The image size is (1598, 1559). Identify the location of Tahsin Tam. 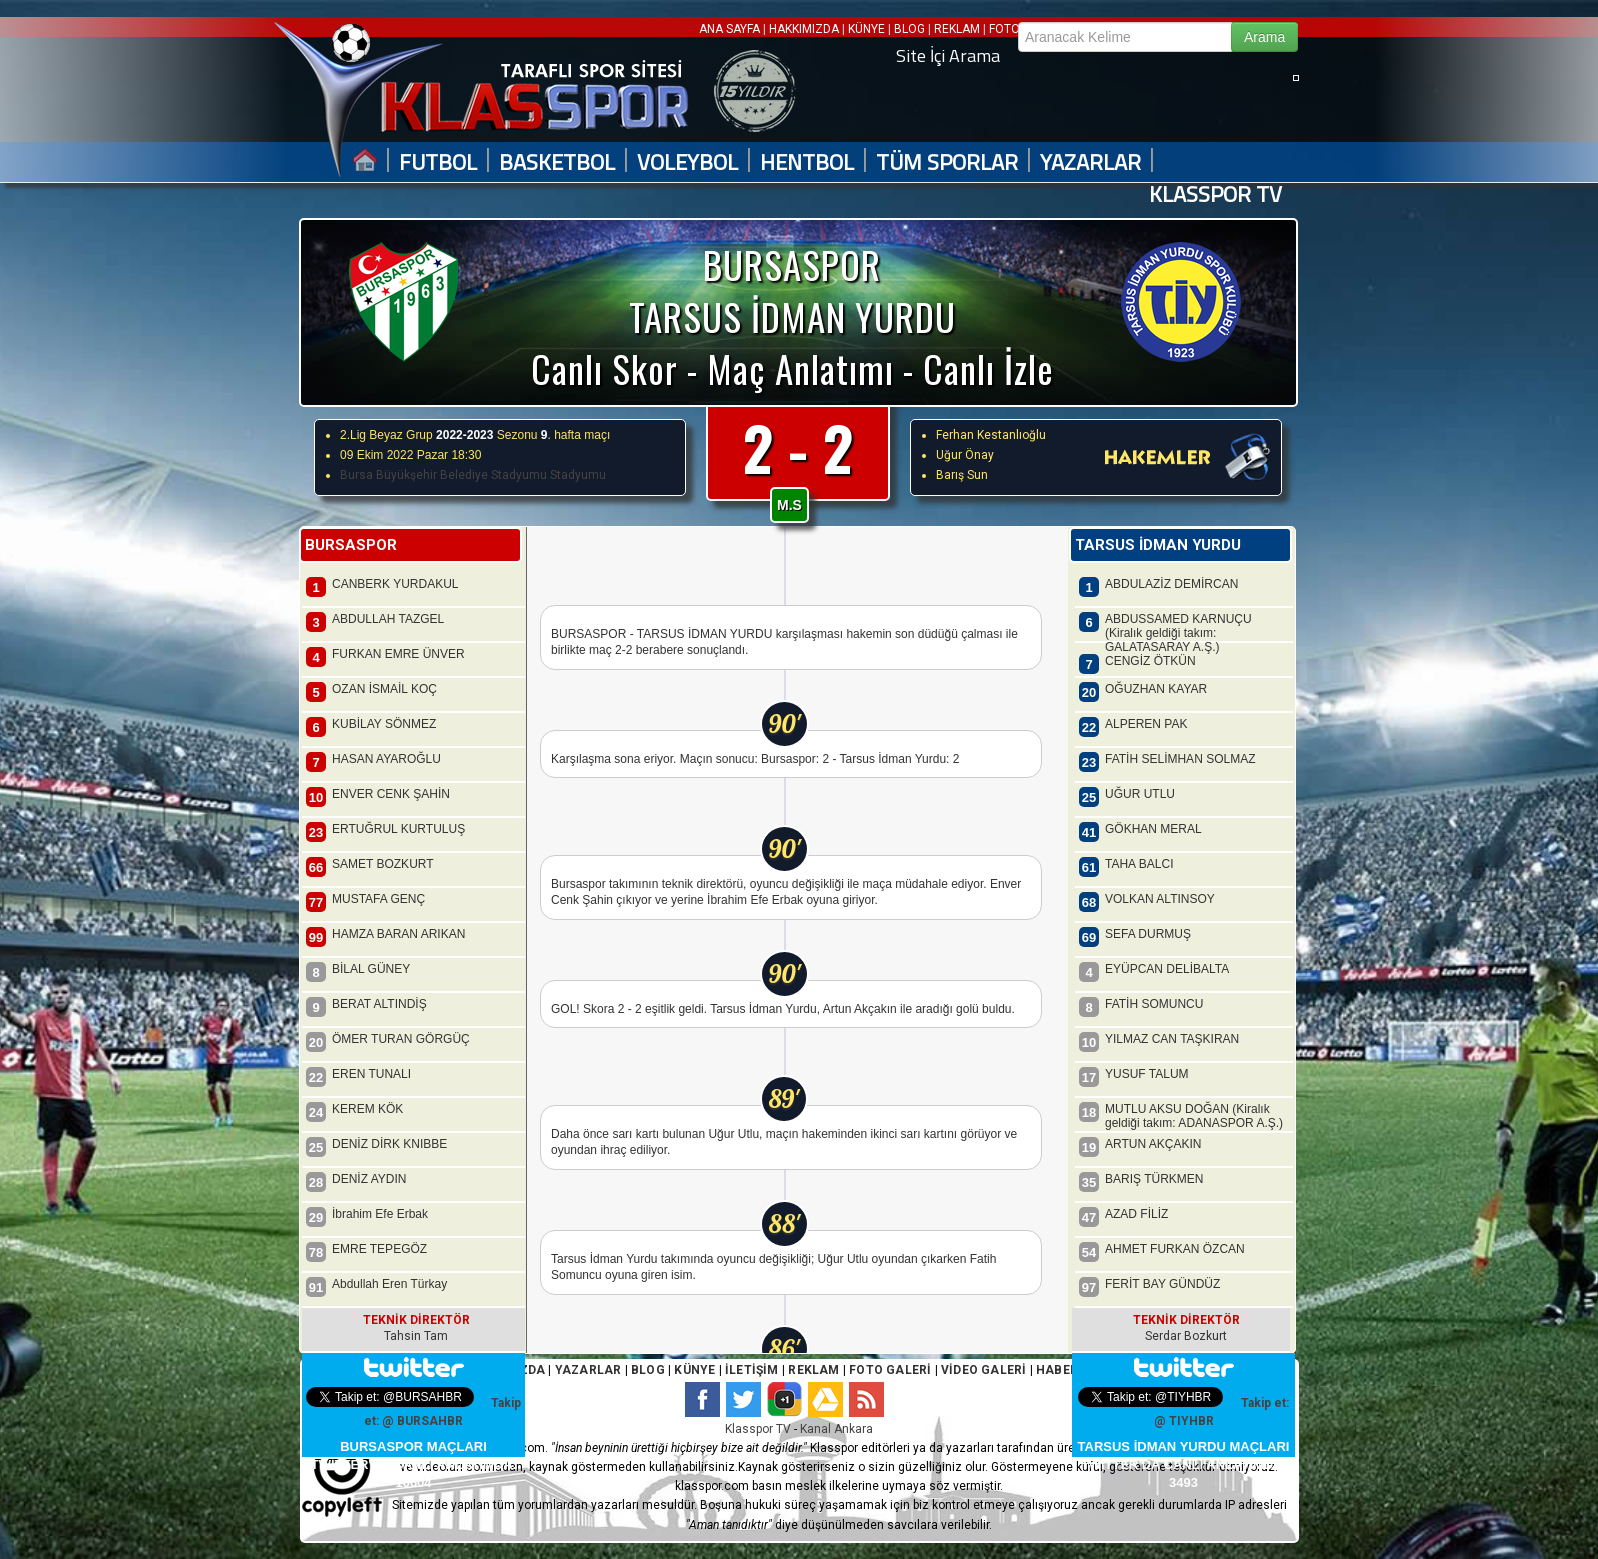
(416, 1336).